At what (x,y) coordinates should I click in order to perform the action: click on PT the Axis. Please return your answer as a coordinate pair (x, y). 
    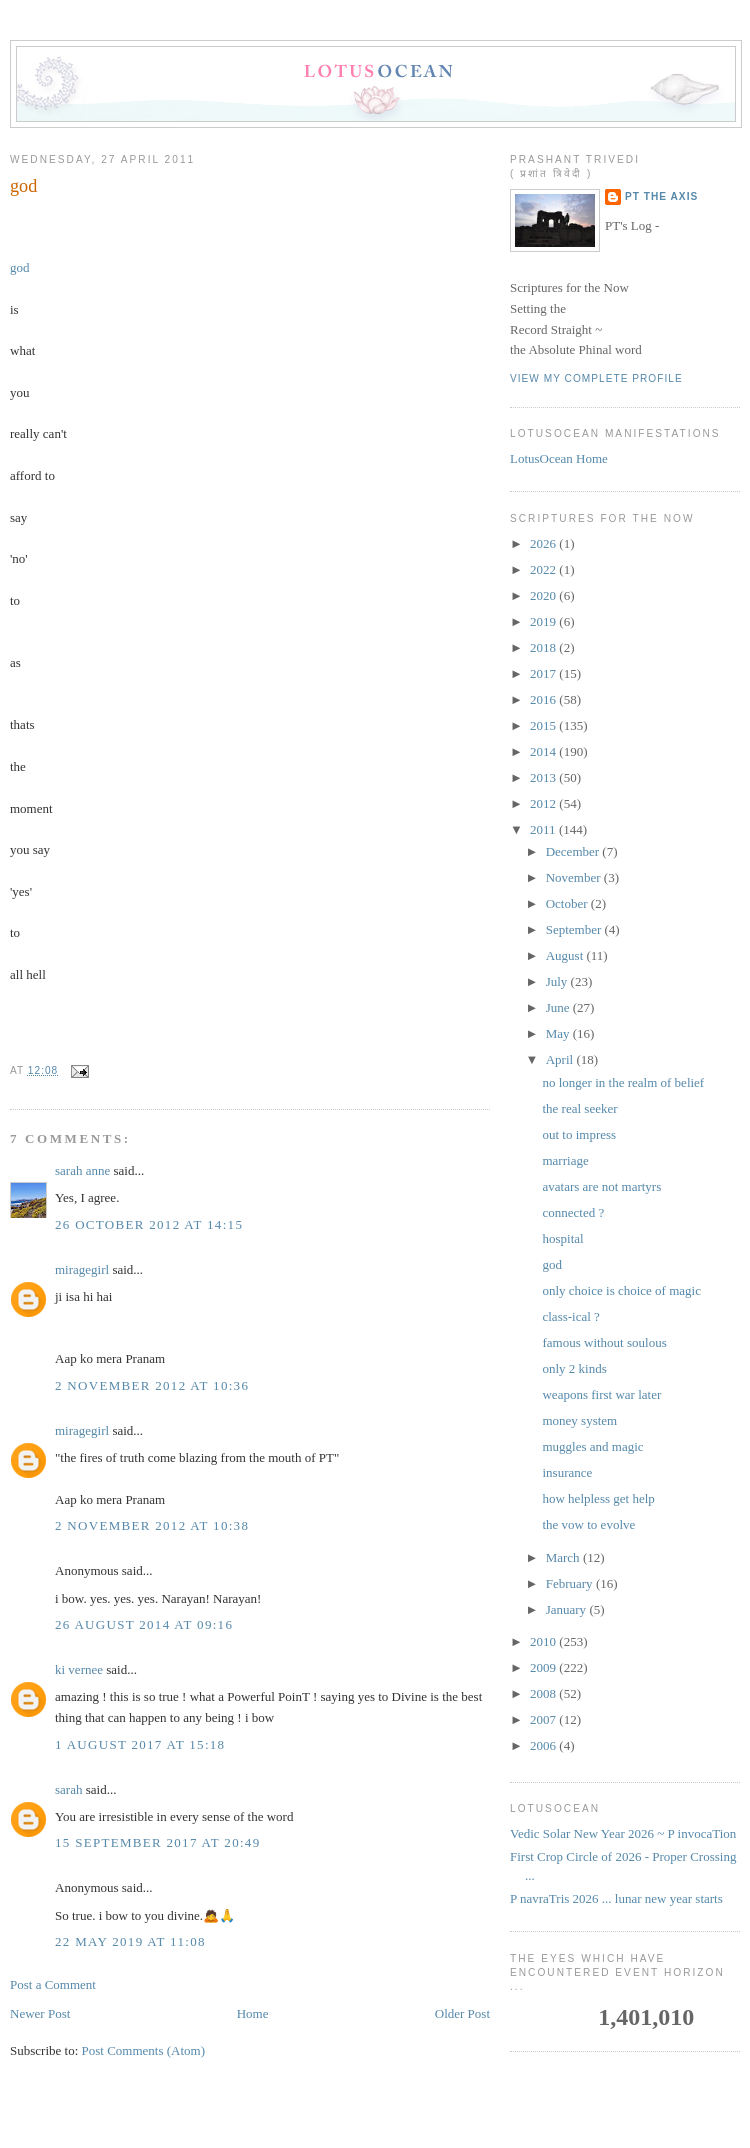
    Looking at the image, I should click on (661, 196).